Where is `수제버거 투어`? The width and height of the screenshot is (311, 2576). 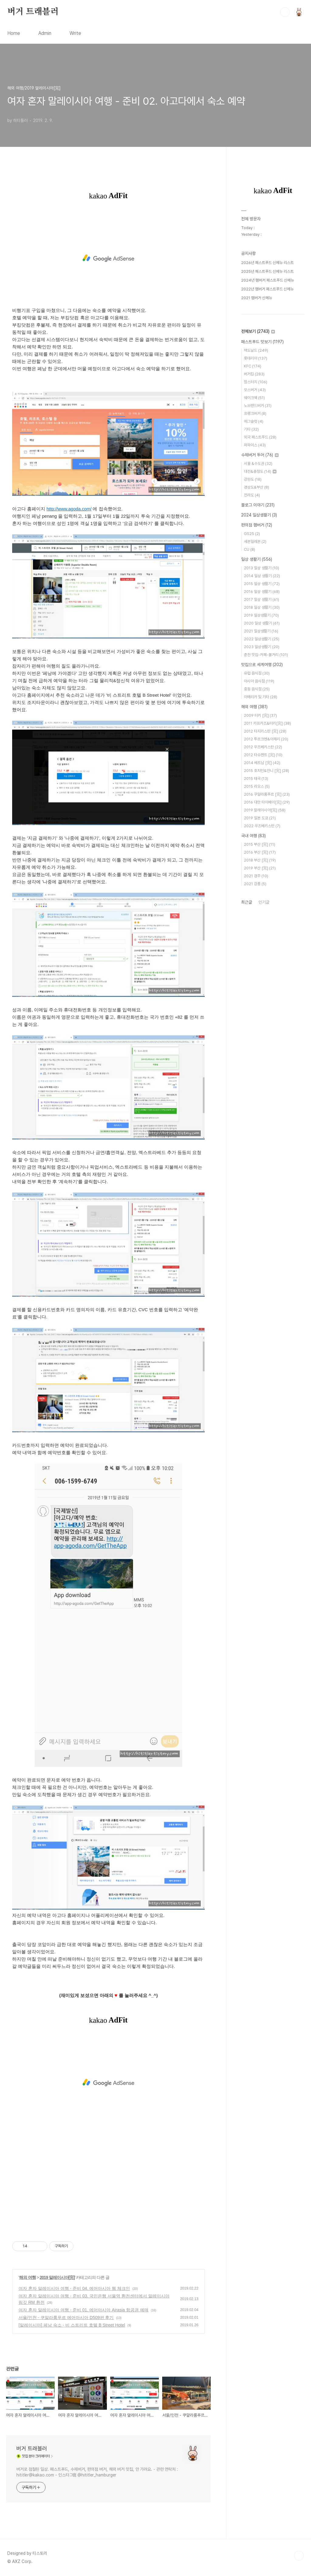
수제버거 투어 is located at coordinates (260, 454).